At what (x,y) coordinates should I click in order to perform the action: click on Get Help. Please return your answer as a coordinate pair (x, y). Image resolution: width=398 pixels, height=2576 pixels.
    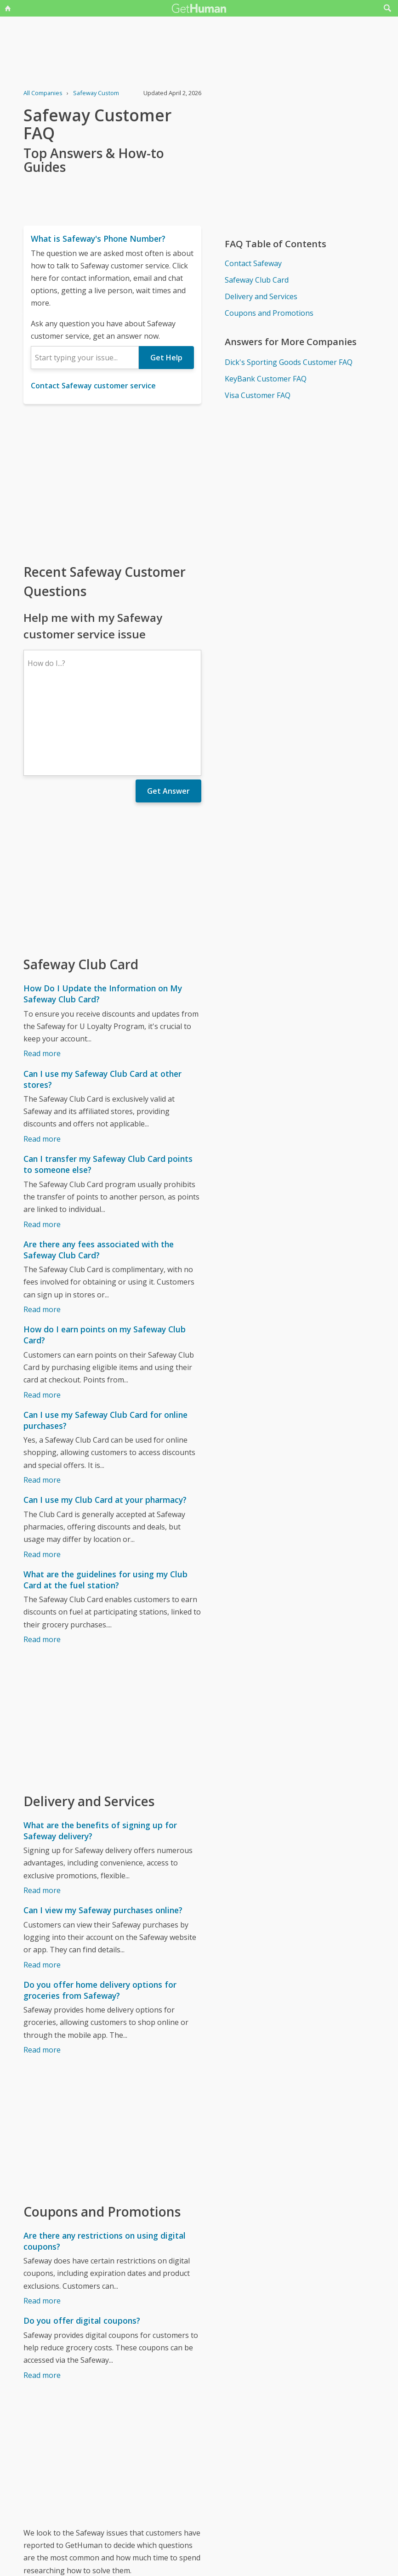
    Looking at the image, I should click on (166, 358).